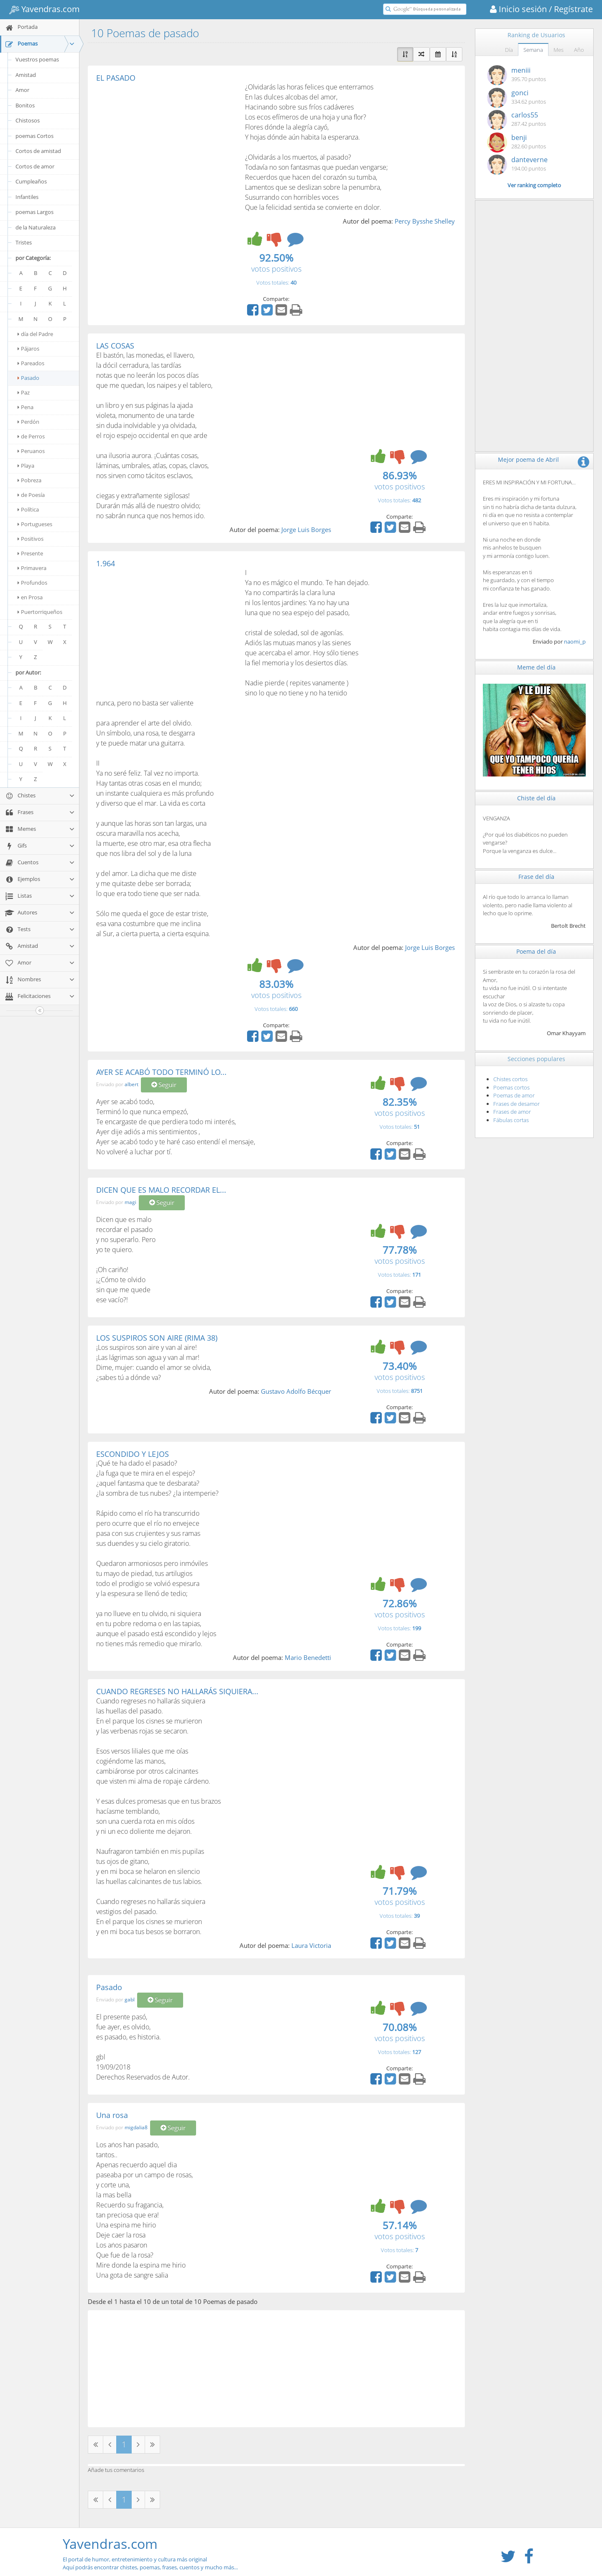 The image size is (602, 2576). Describe the element at coordinates (112, 2115) in the screenshot. I see `Una rosa` at that location.